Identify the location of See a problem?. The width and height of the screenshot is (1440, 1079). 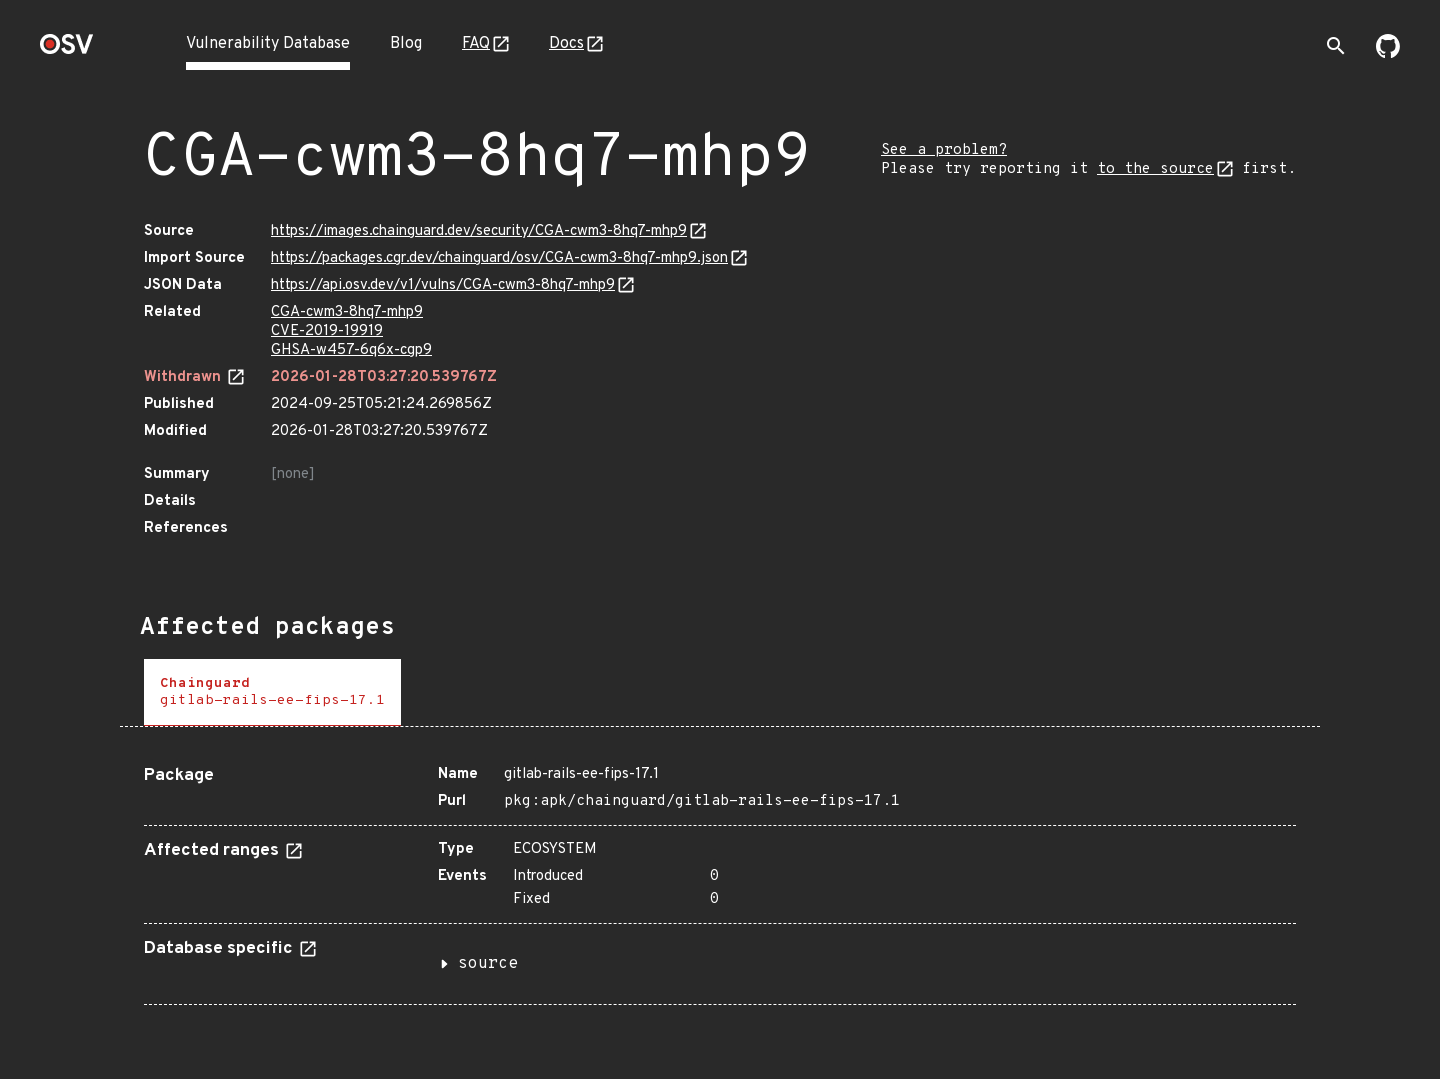
(944, 150).